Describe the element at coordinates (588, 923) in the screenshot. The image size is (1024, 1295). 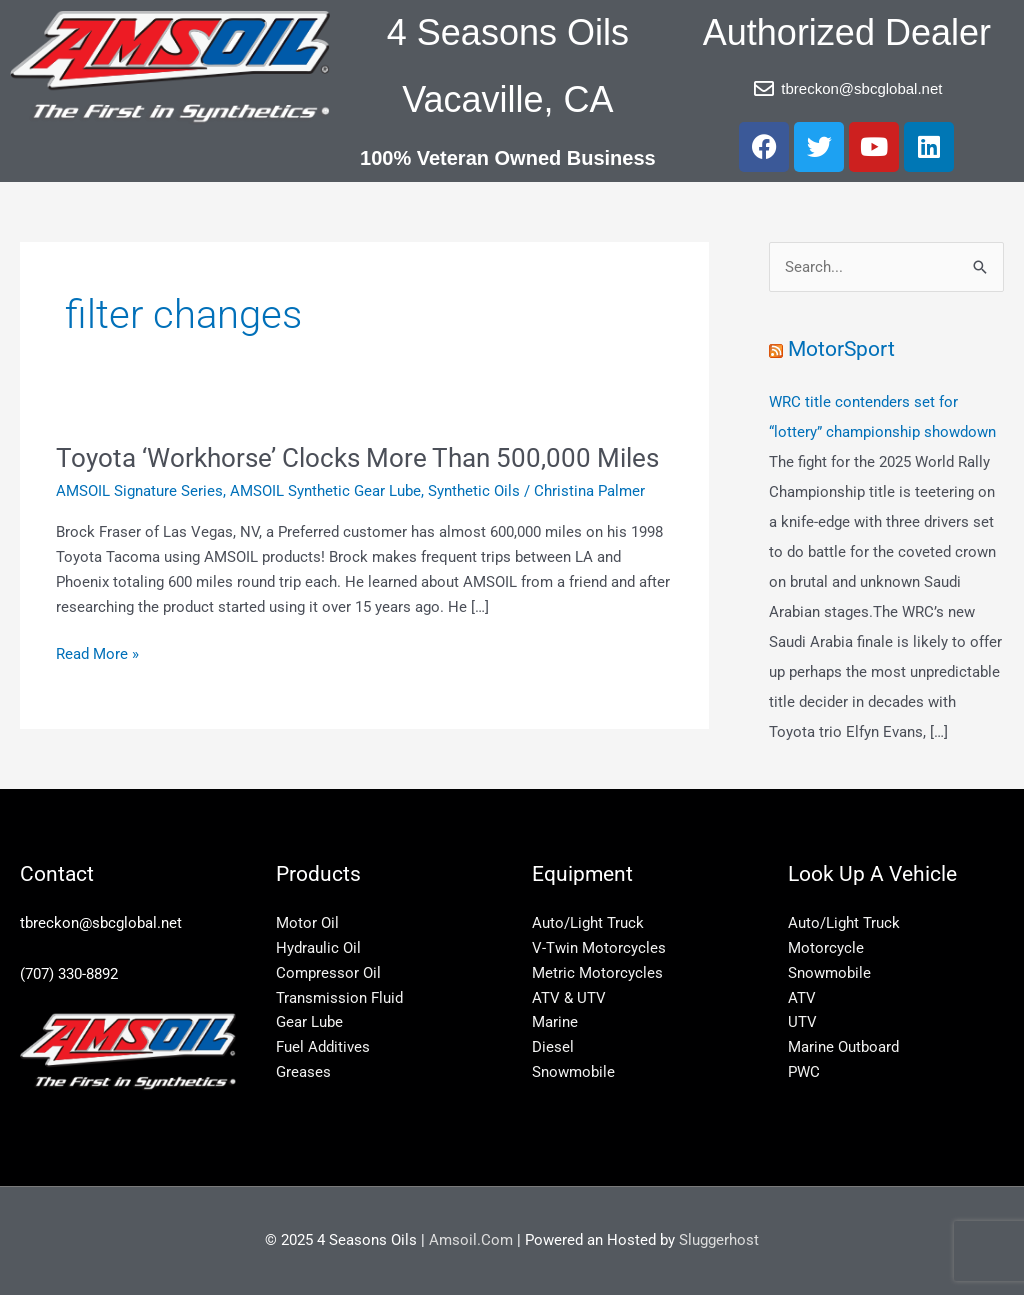
I see `Auto/Light Truck` at that location.